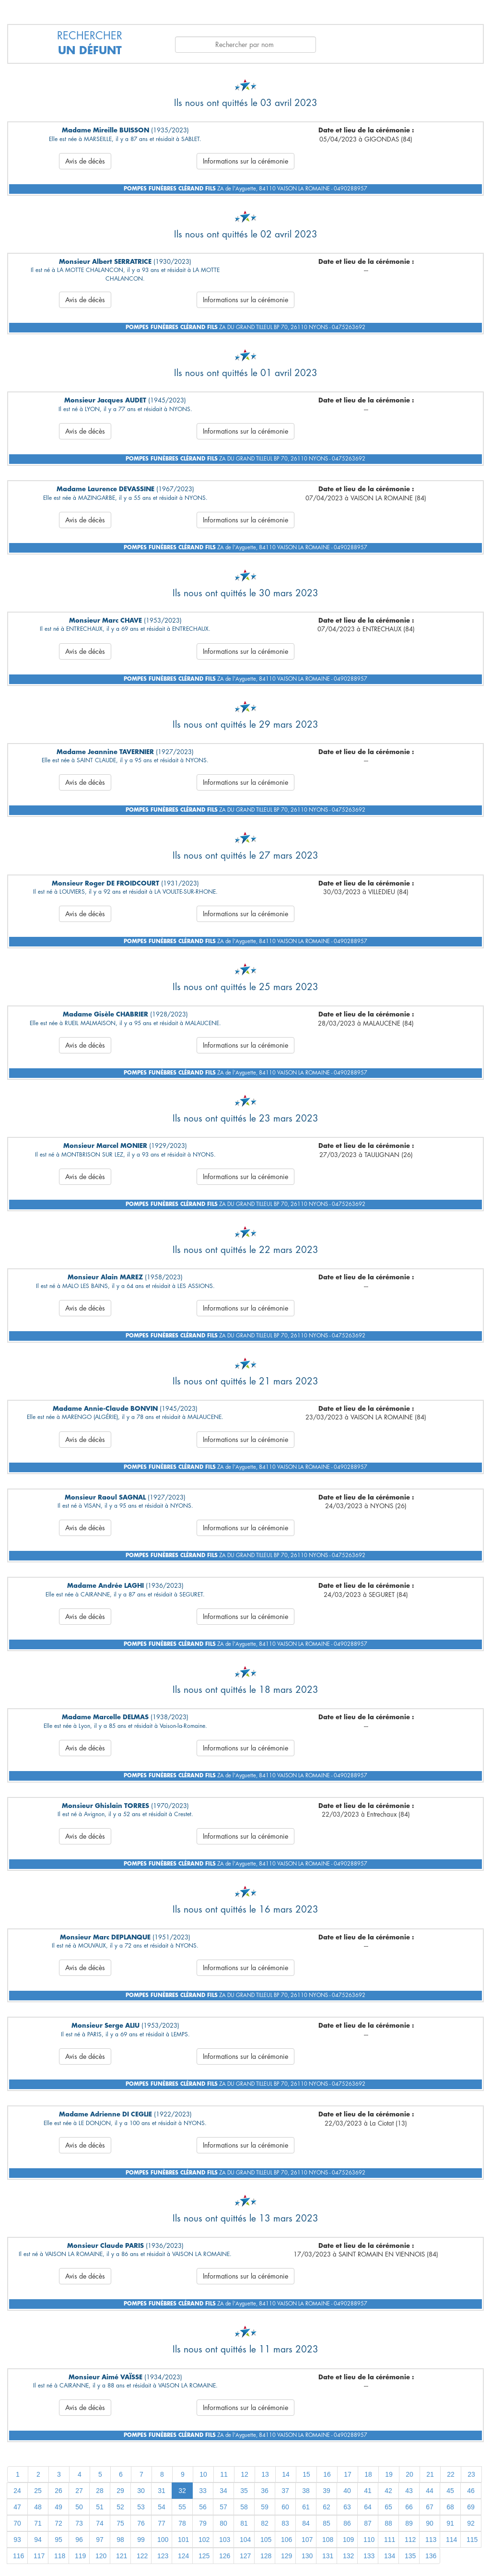  I want to click on 44, so click(429, 2490).